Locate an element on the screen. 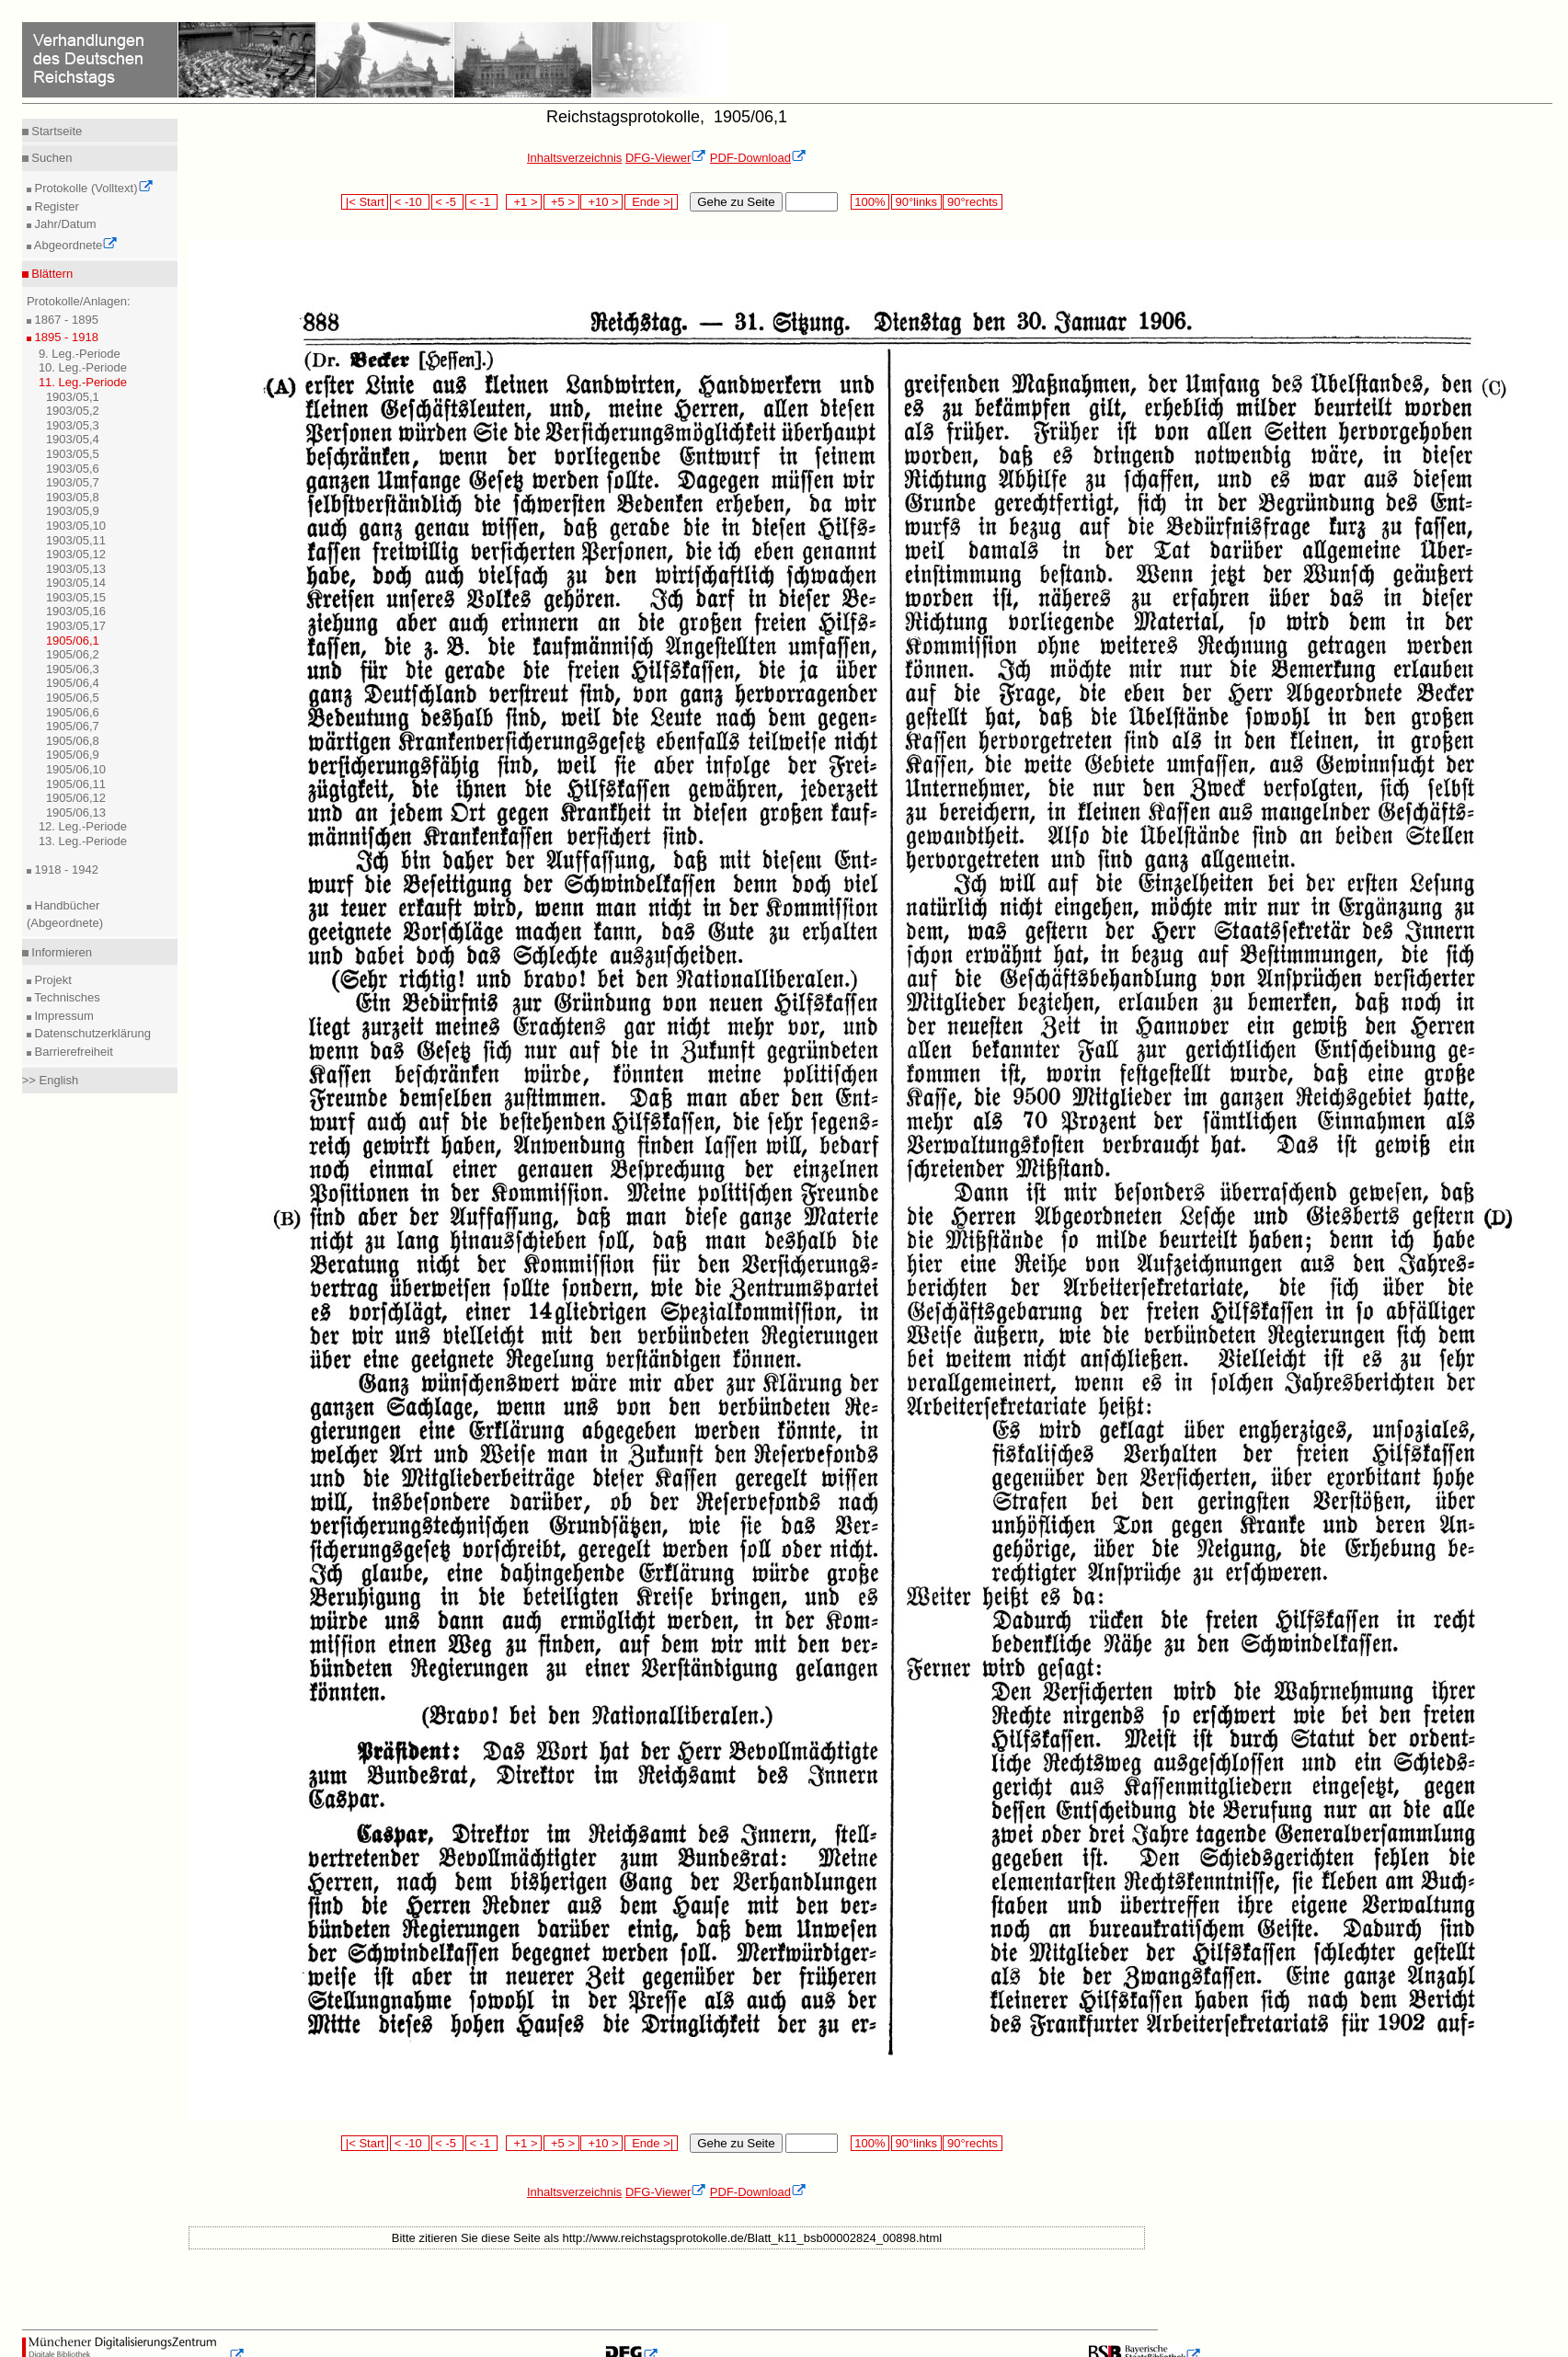 The width and height of the screenshot is (1568, 2357). 1903/05,8 is located at coordinates (72, 497).